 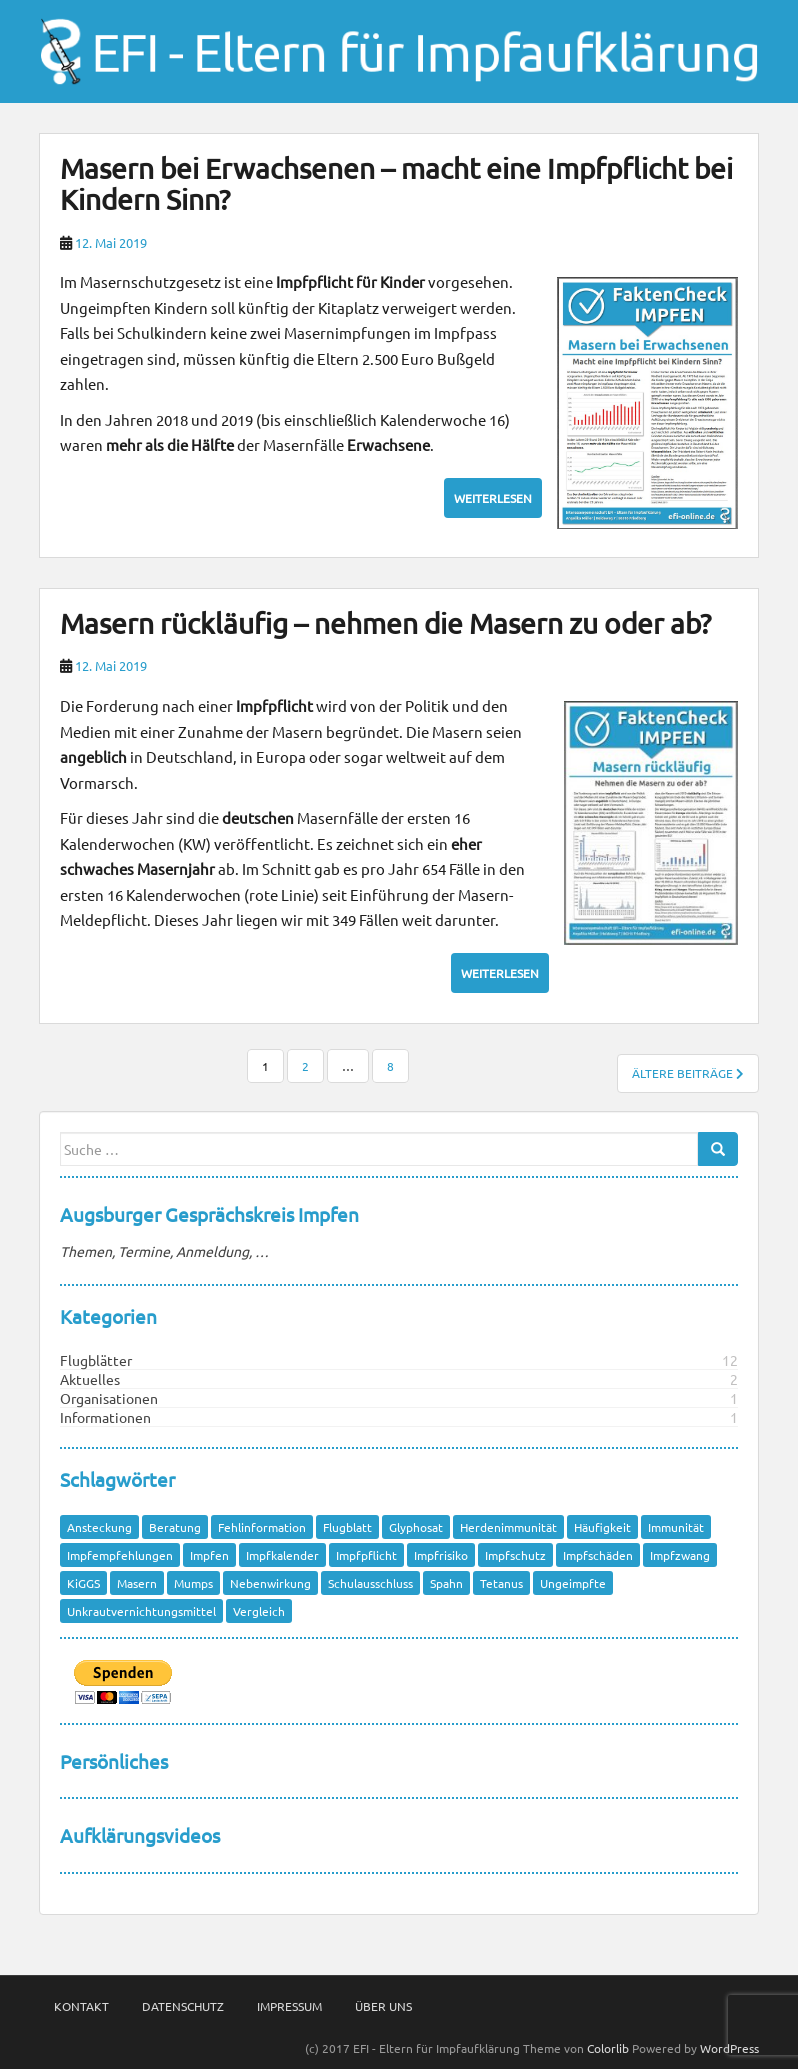 I want to click on Informationen, so click(x=105, y=1417).